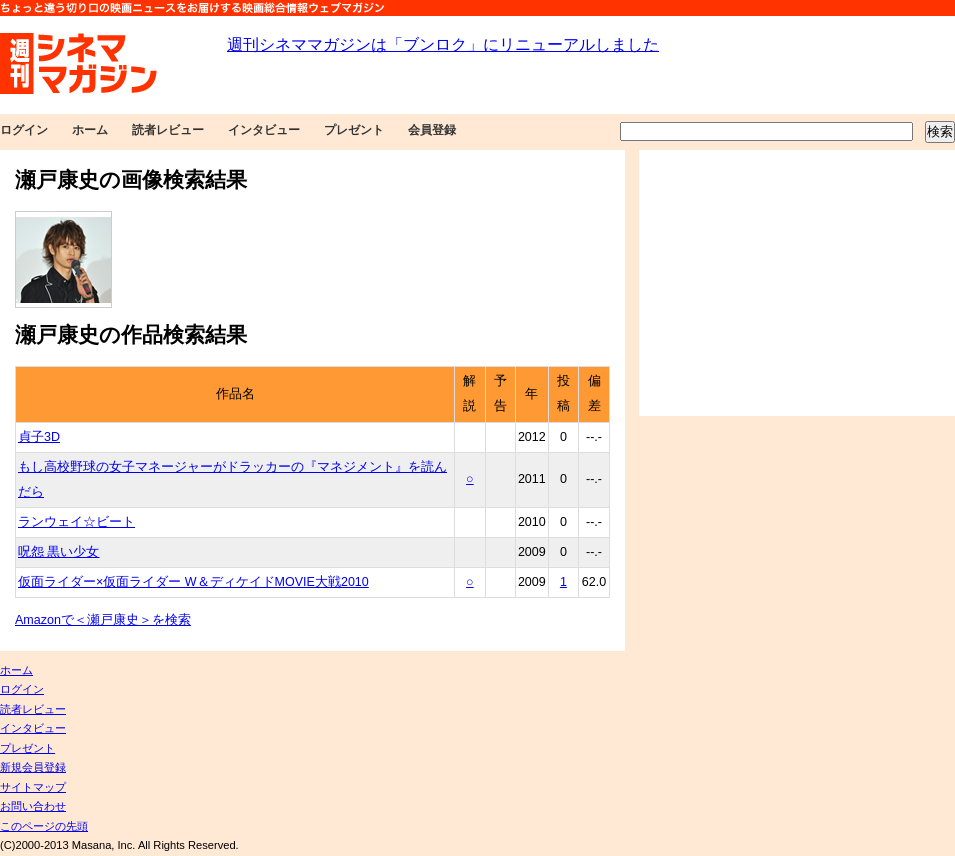  Describe the element at coordinates (168, 130) in the screenshot. I see `読者レビュー` at that location.